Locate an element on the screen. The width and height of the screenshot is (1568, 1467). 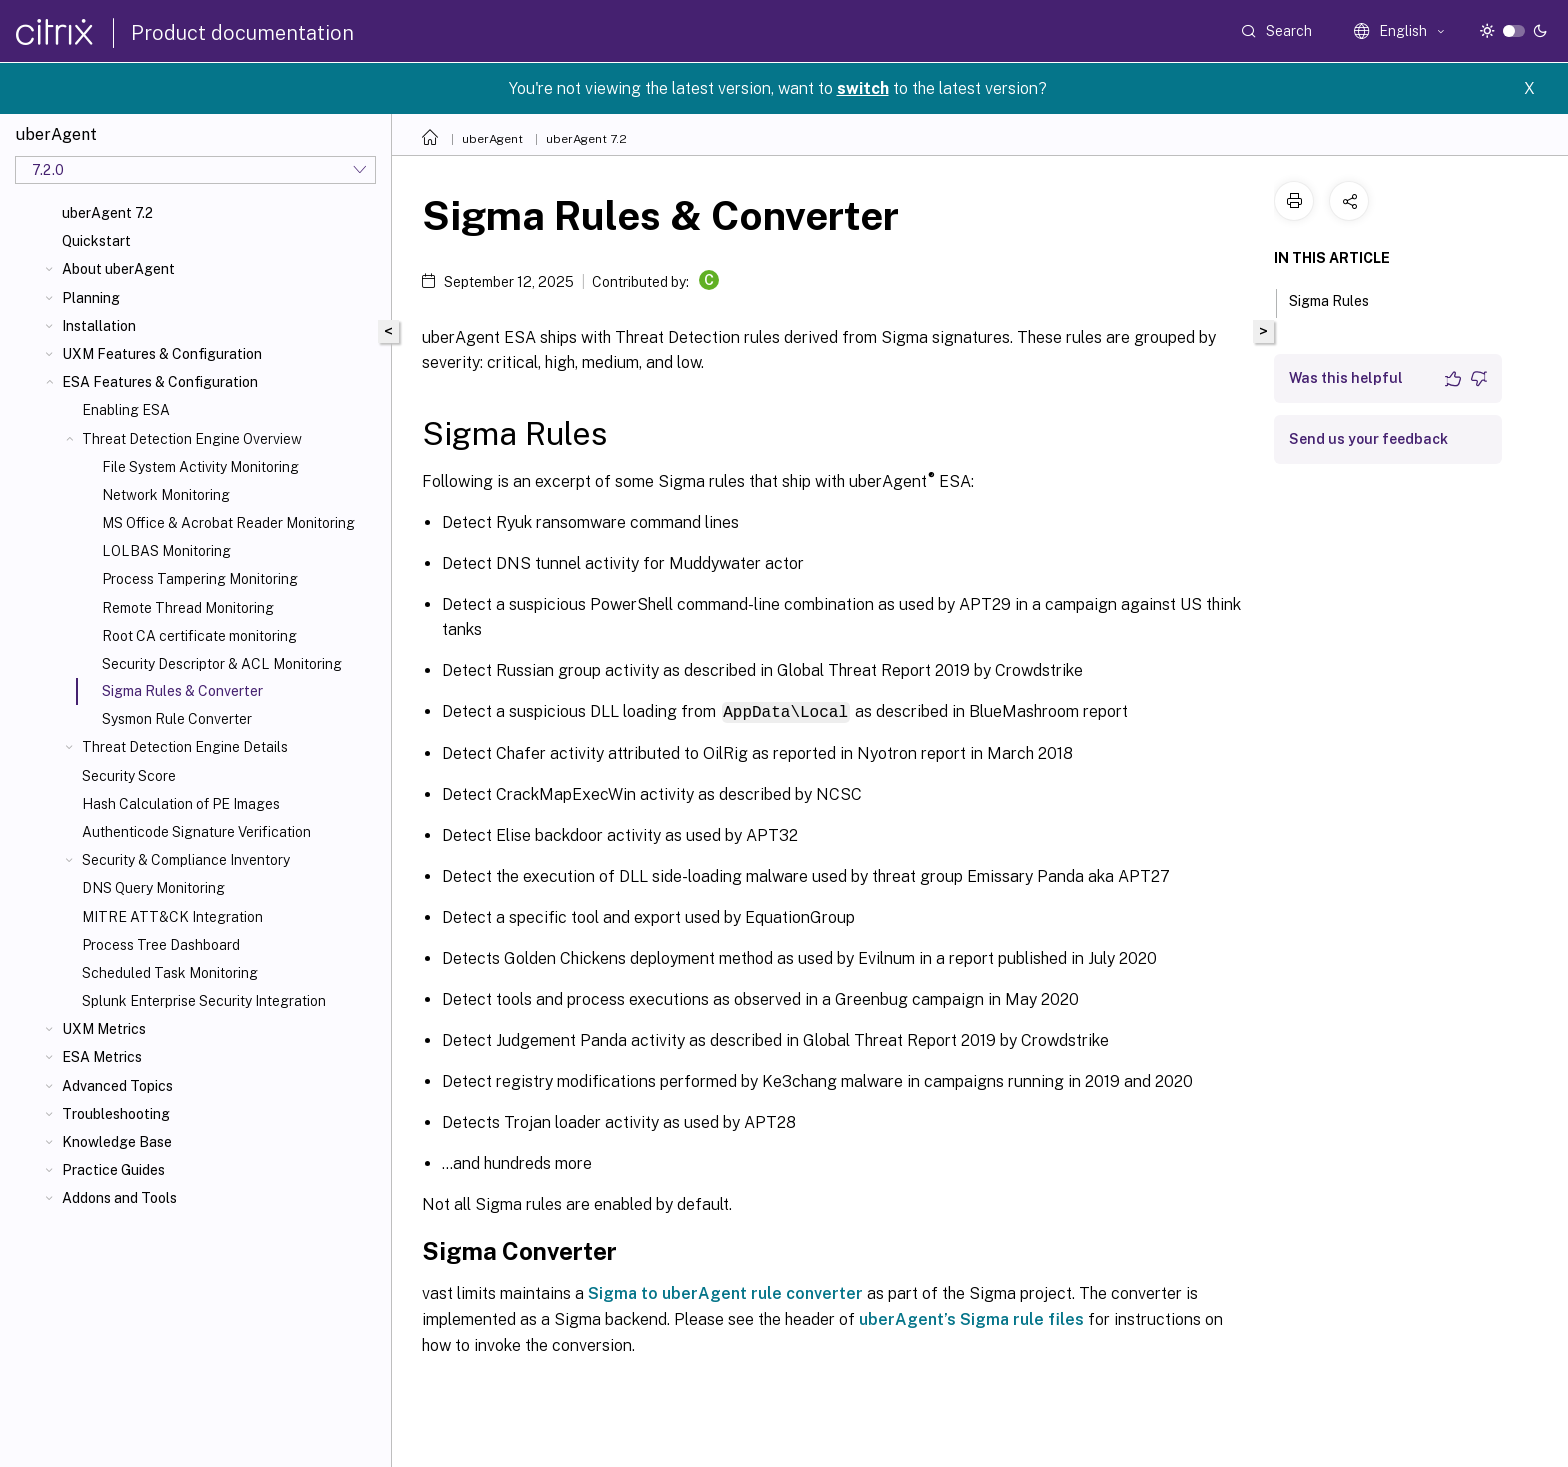
Practice Guides is located at coordinates (113, 1170).